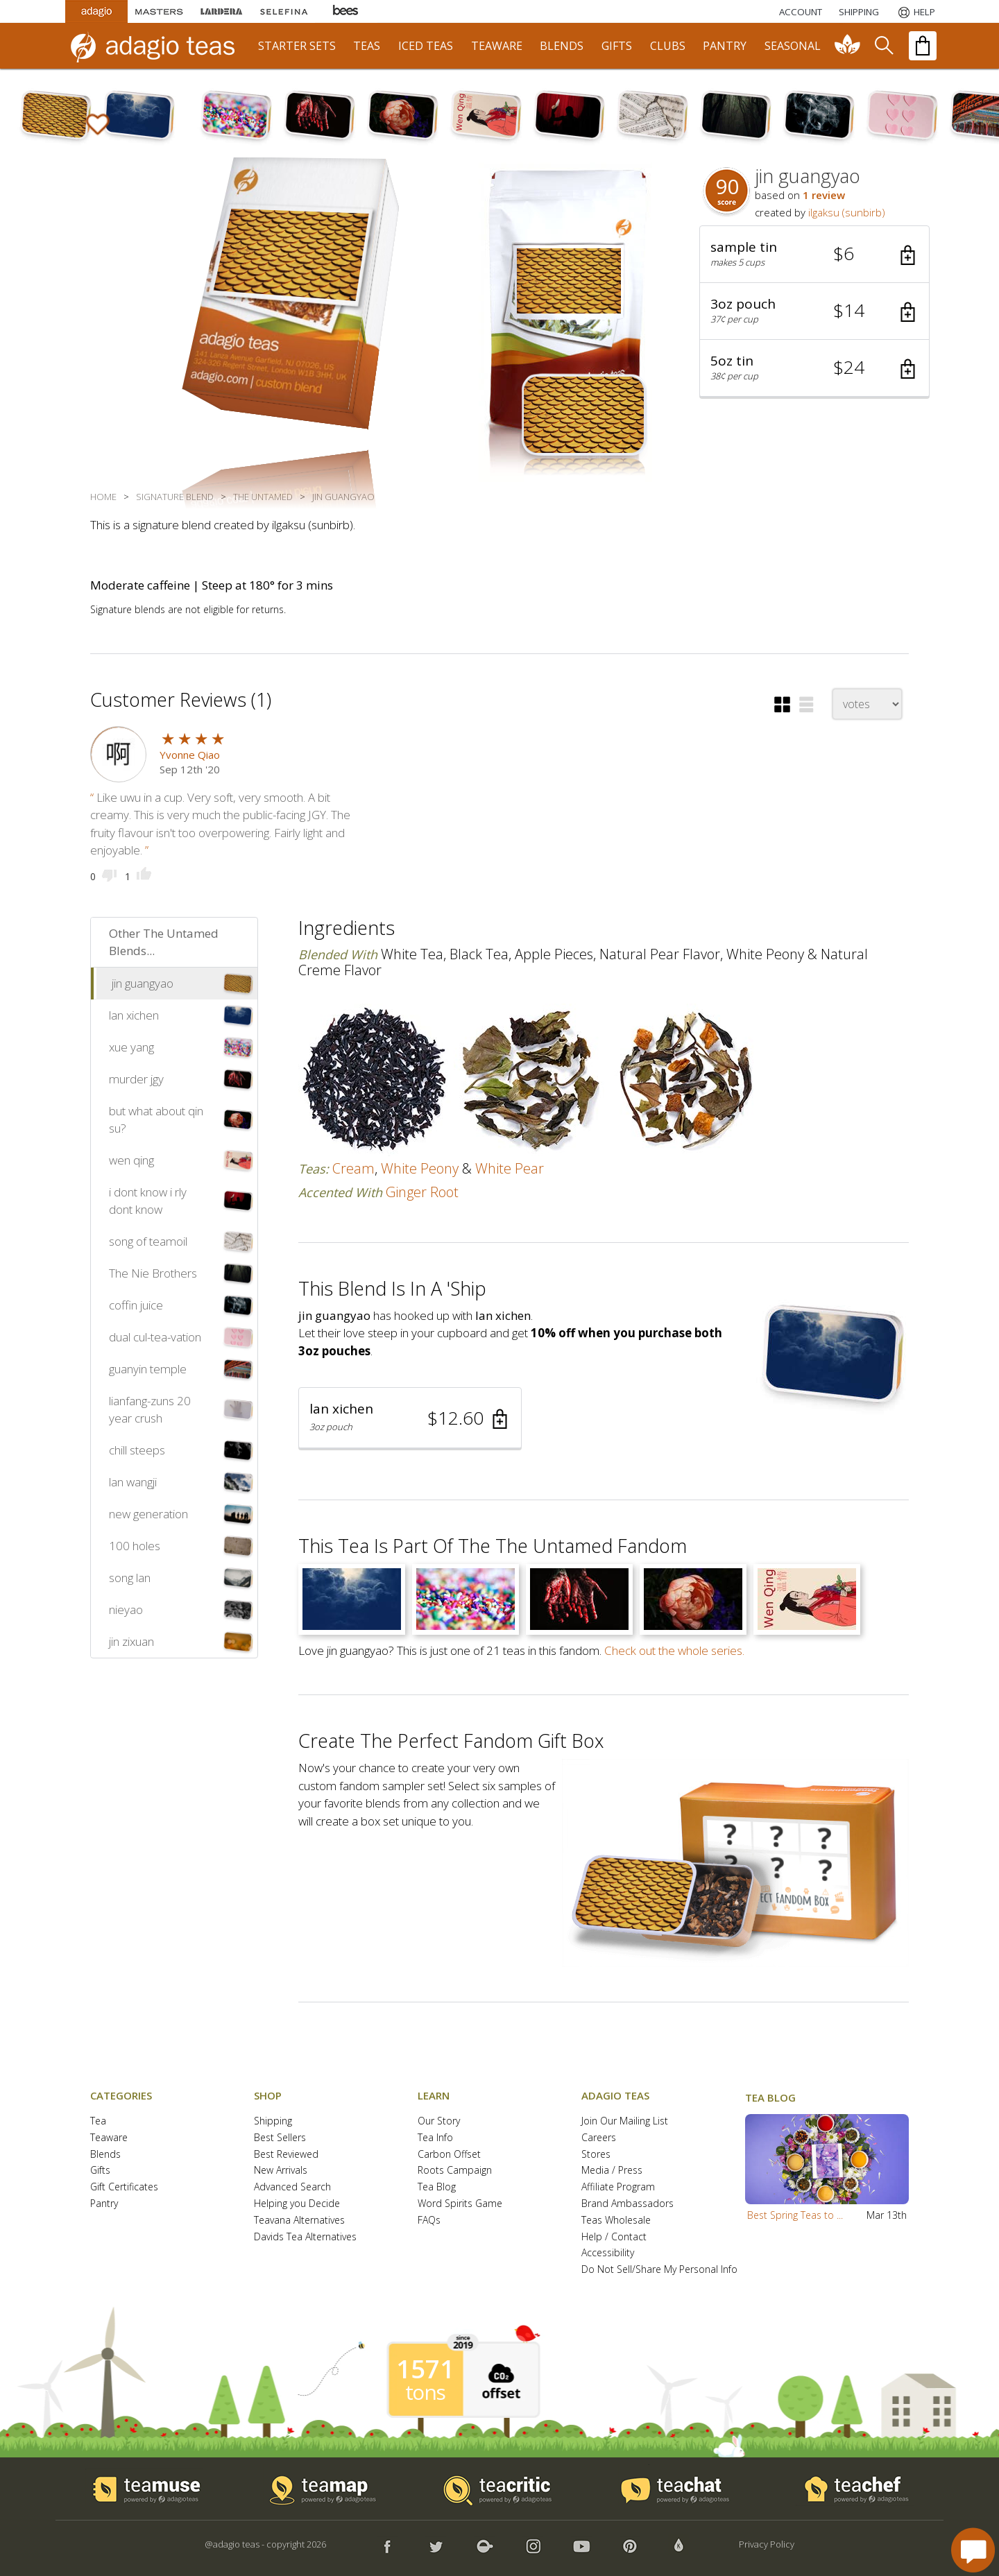 This screenshot has width=999, height=2576. What do you see at coordinates (153, 1273) in the screenshot?
I see `The Nie Brothers` at bounding box center [153, 1273].